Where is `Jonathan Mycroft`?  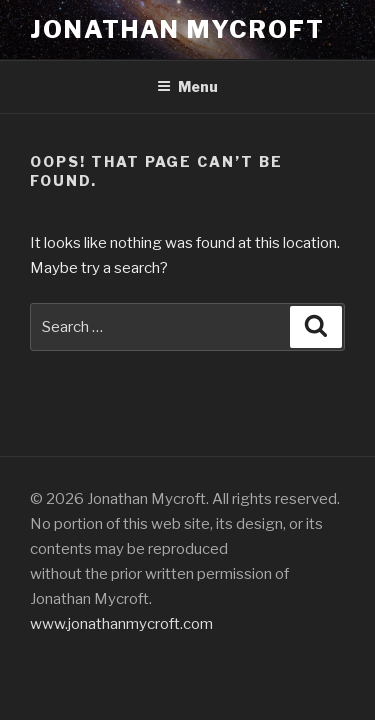
Jonathan Mycroft is located at coordinates (177, 29).